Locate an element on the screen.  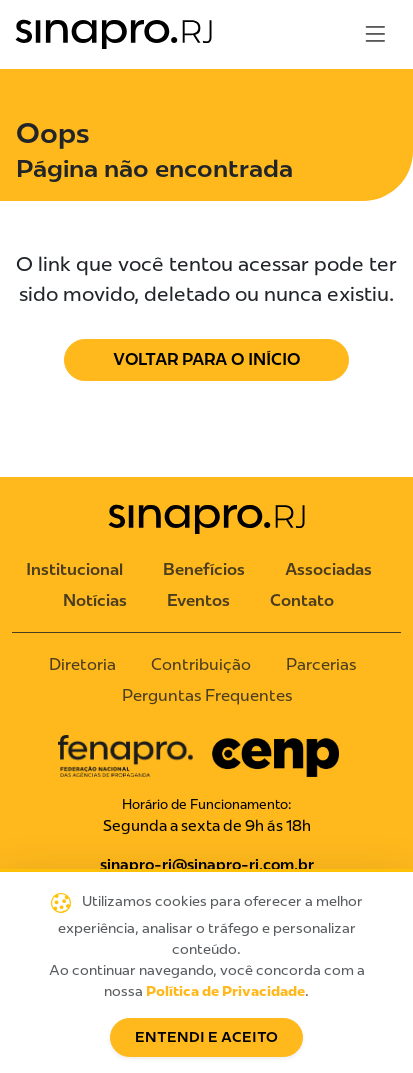
Contato is located at coordinates (302, 600).